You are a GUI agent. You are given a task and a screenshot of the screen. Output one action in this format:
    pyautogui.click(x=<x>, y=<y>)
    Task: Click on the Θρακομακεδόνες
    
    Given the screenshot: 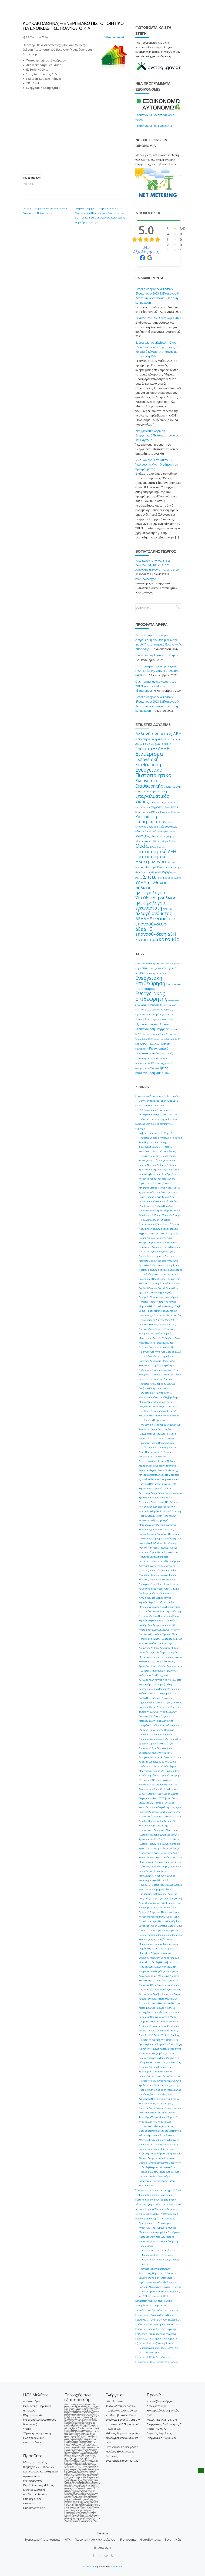 What is the action you would take?
    pyautogui.click(x=148, y=1461)
    